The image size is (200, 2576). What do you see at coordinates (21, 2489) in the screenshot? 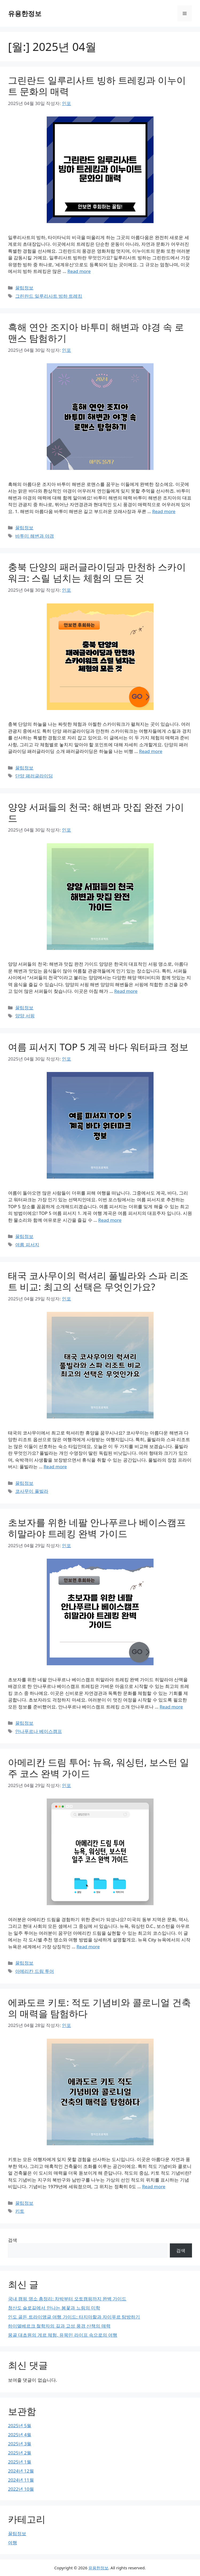
I see `2022년 10월` at bounding box center [21, 2489].